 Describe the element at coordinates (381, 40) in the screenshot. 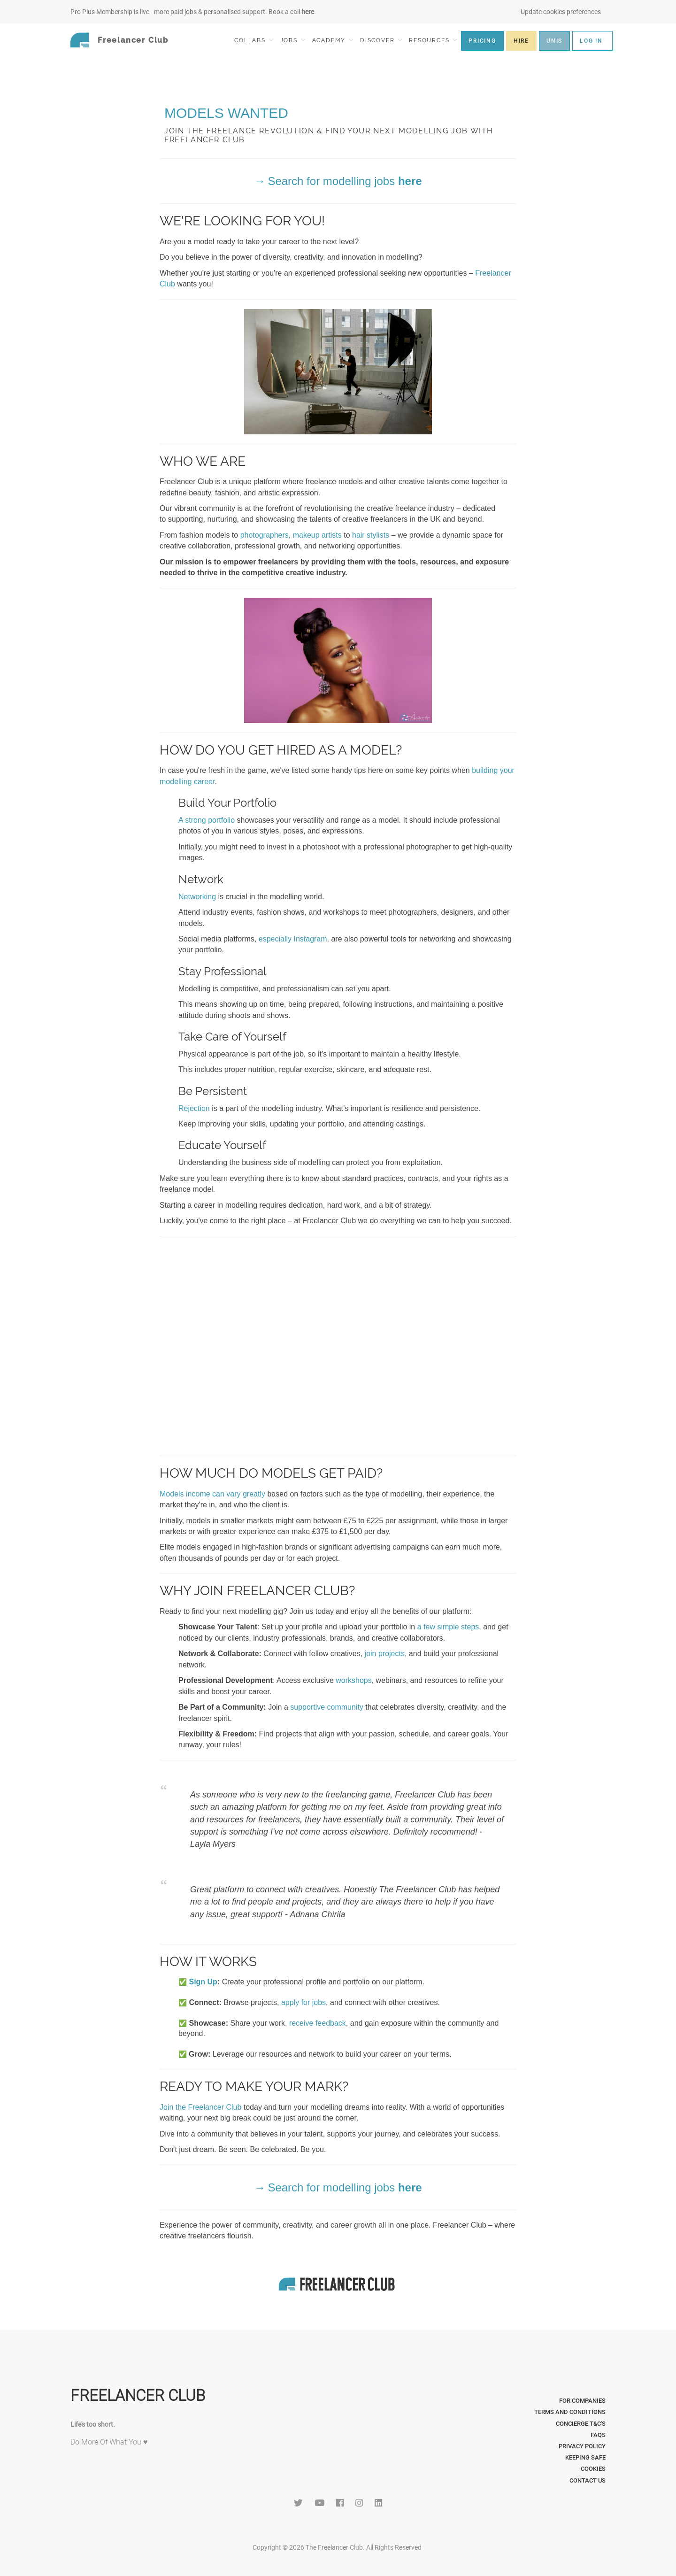

I see `DISCOVER [button]` at that location.